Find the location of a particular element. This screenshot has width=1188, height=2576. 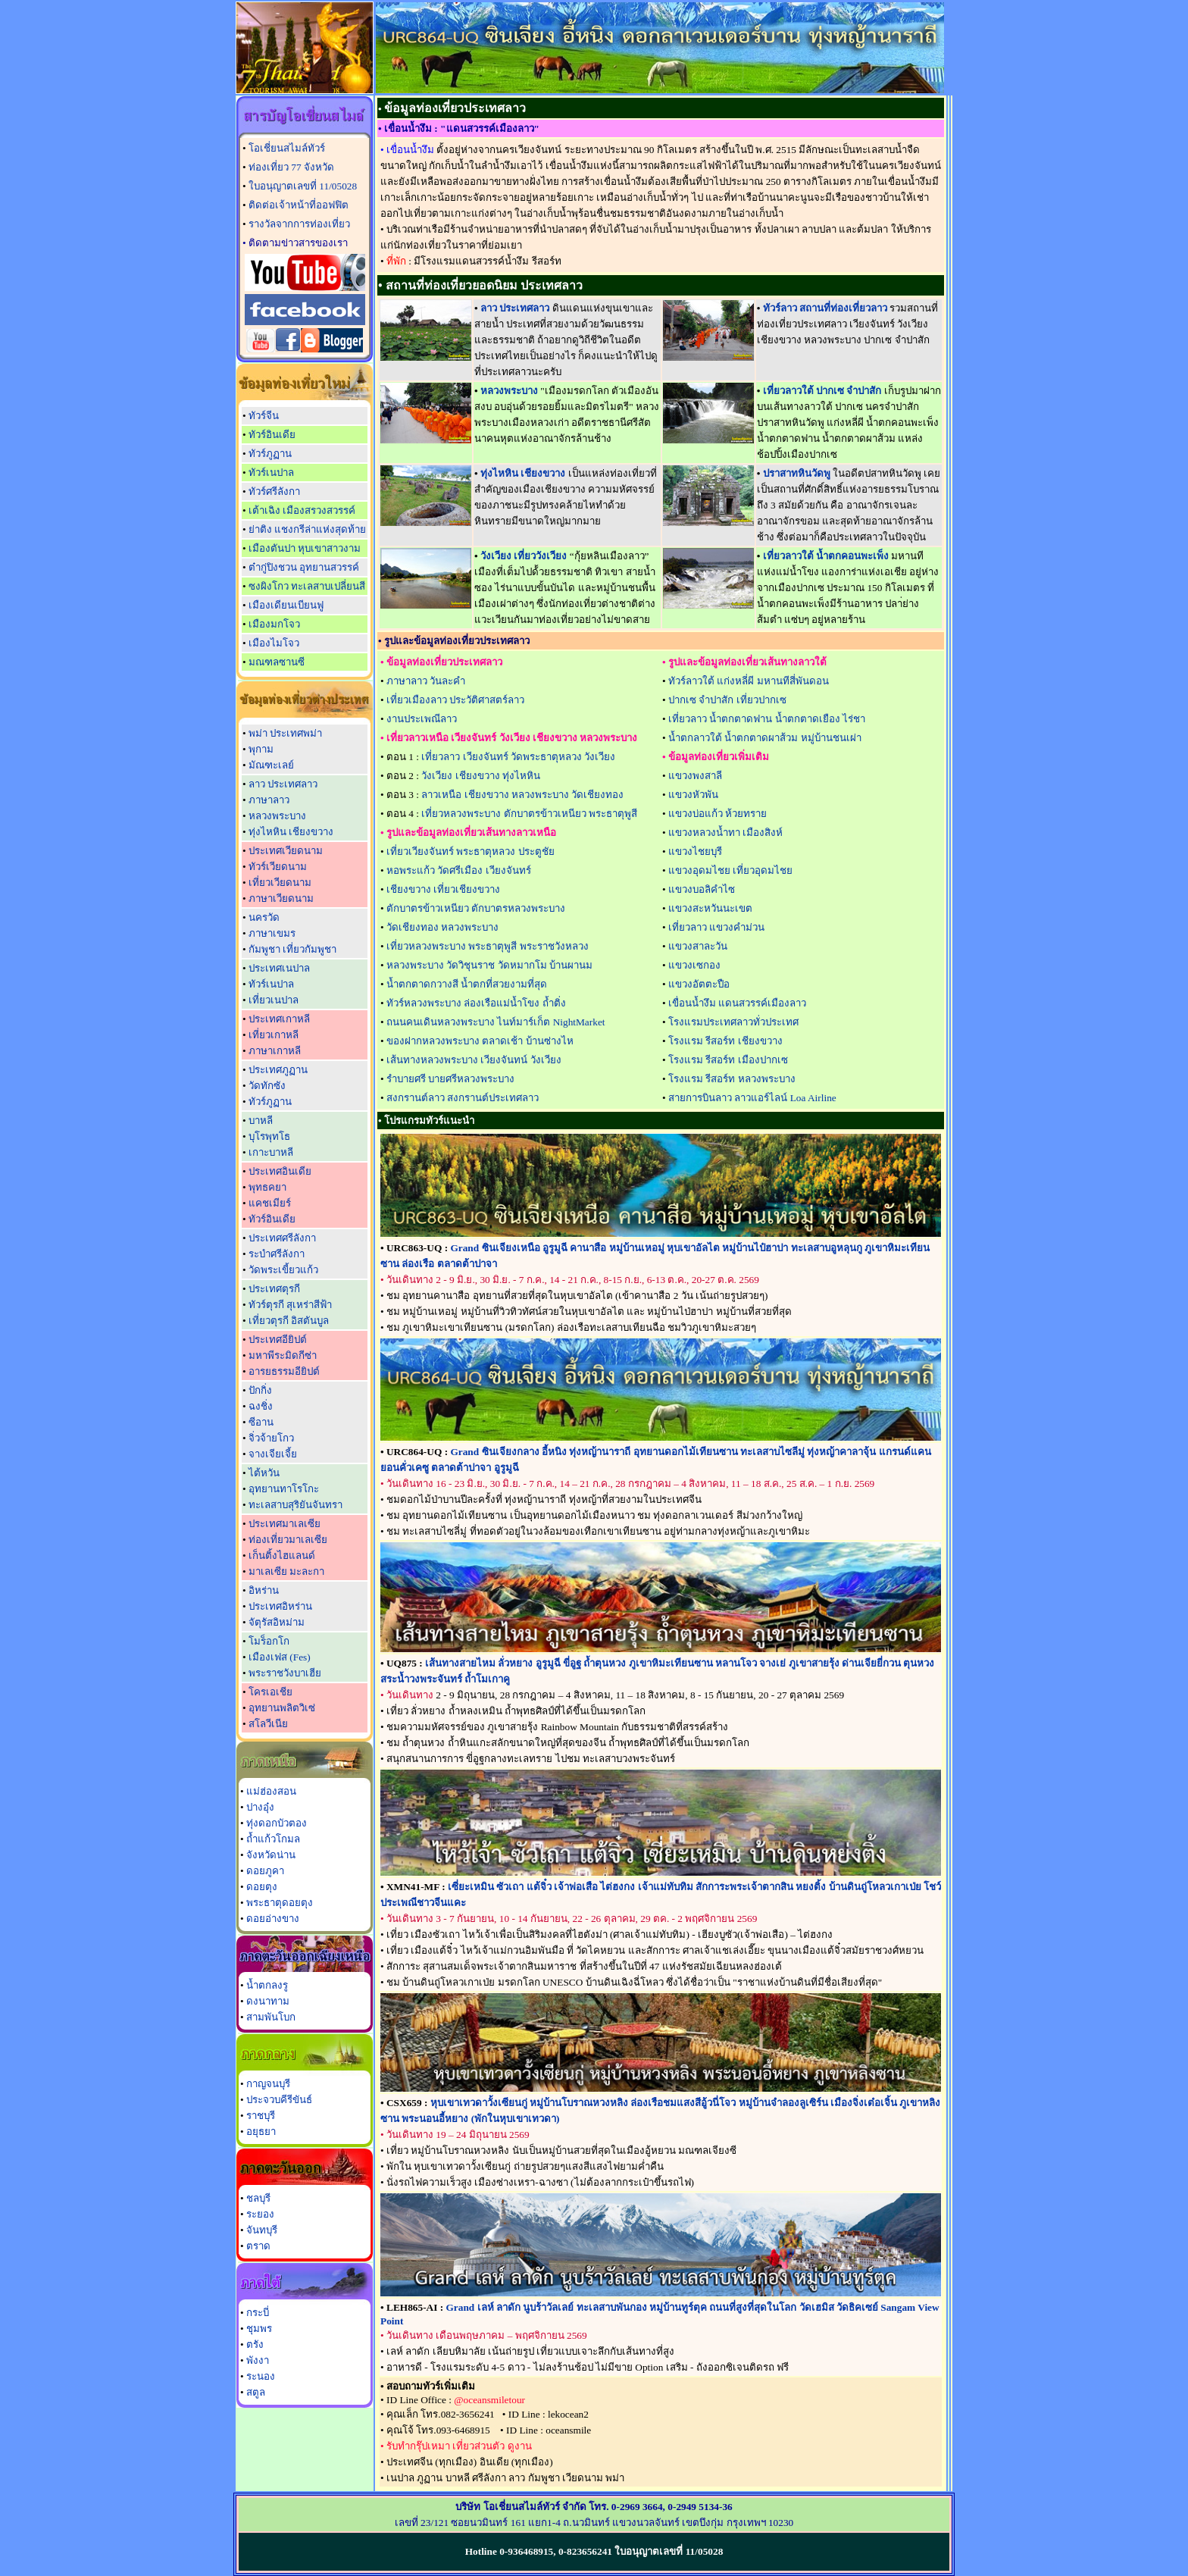

เก็นติ้งไฮแลนด์ is located at coordinates (282, 1555).